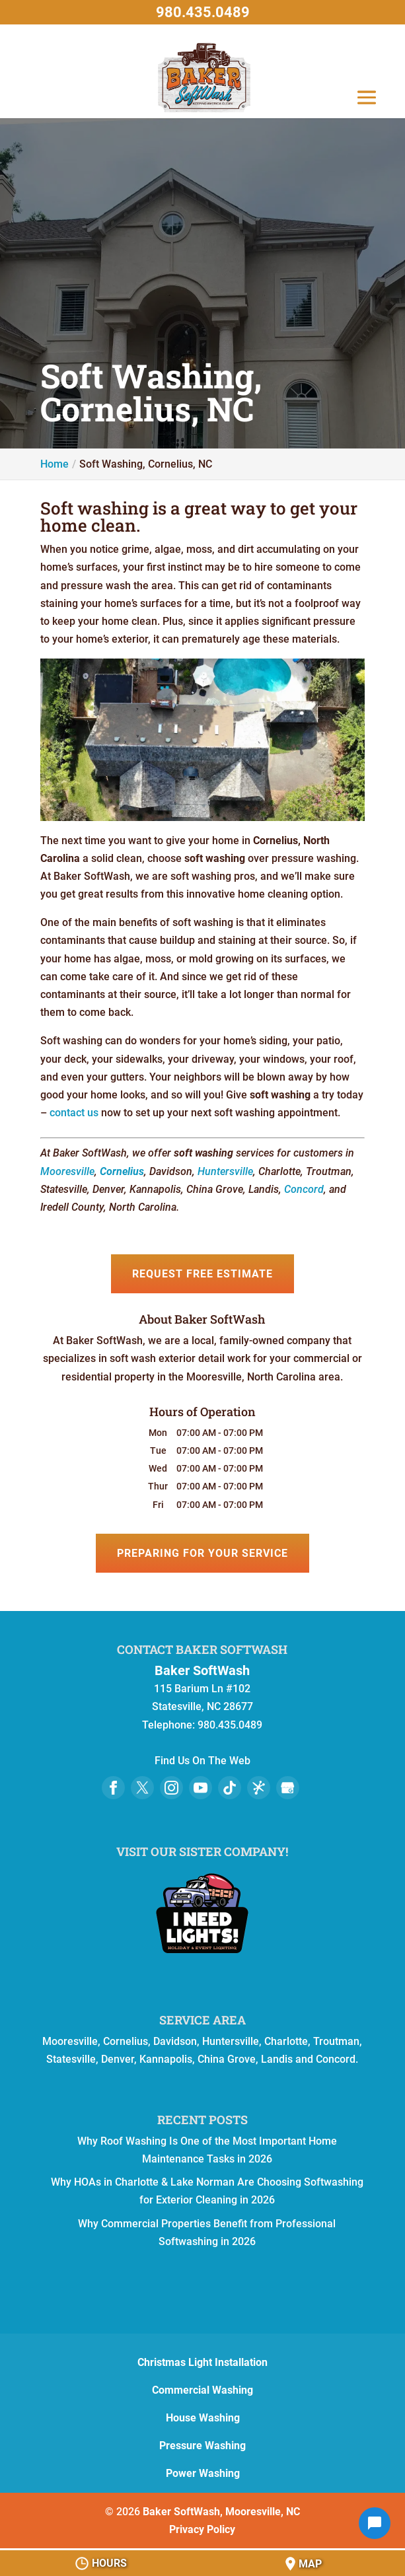 The width and height of the screenshot is (405, 2576). What do you see at coordinates (202, 2445) in the screenshot?
I see `Pressure Washing` at bounding box center [202, 2445].